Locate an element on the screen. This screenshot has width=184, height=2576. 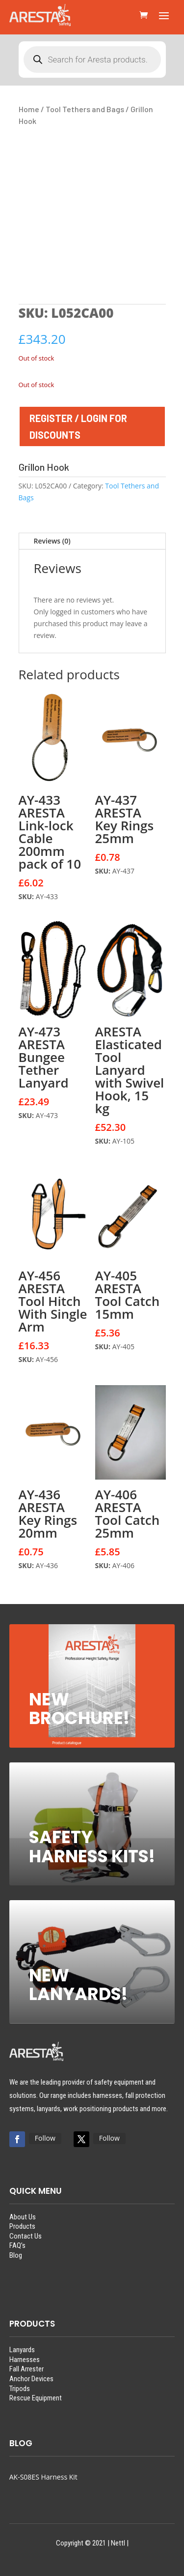
Tool Tethers and Bags is located at coordinates (85, 109).